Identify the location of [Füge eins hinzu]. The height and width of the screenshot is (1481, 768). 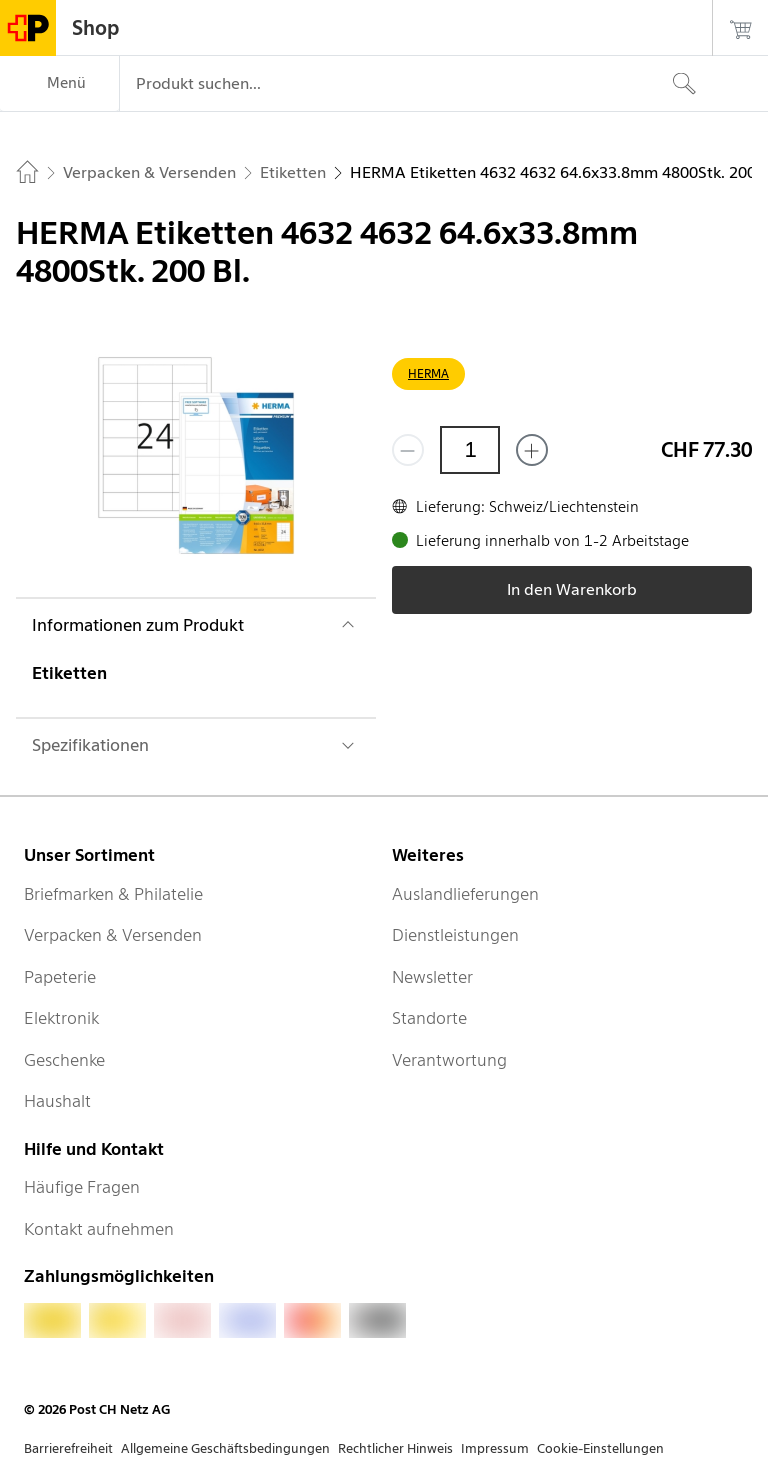
(532, 450).